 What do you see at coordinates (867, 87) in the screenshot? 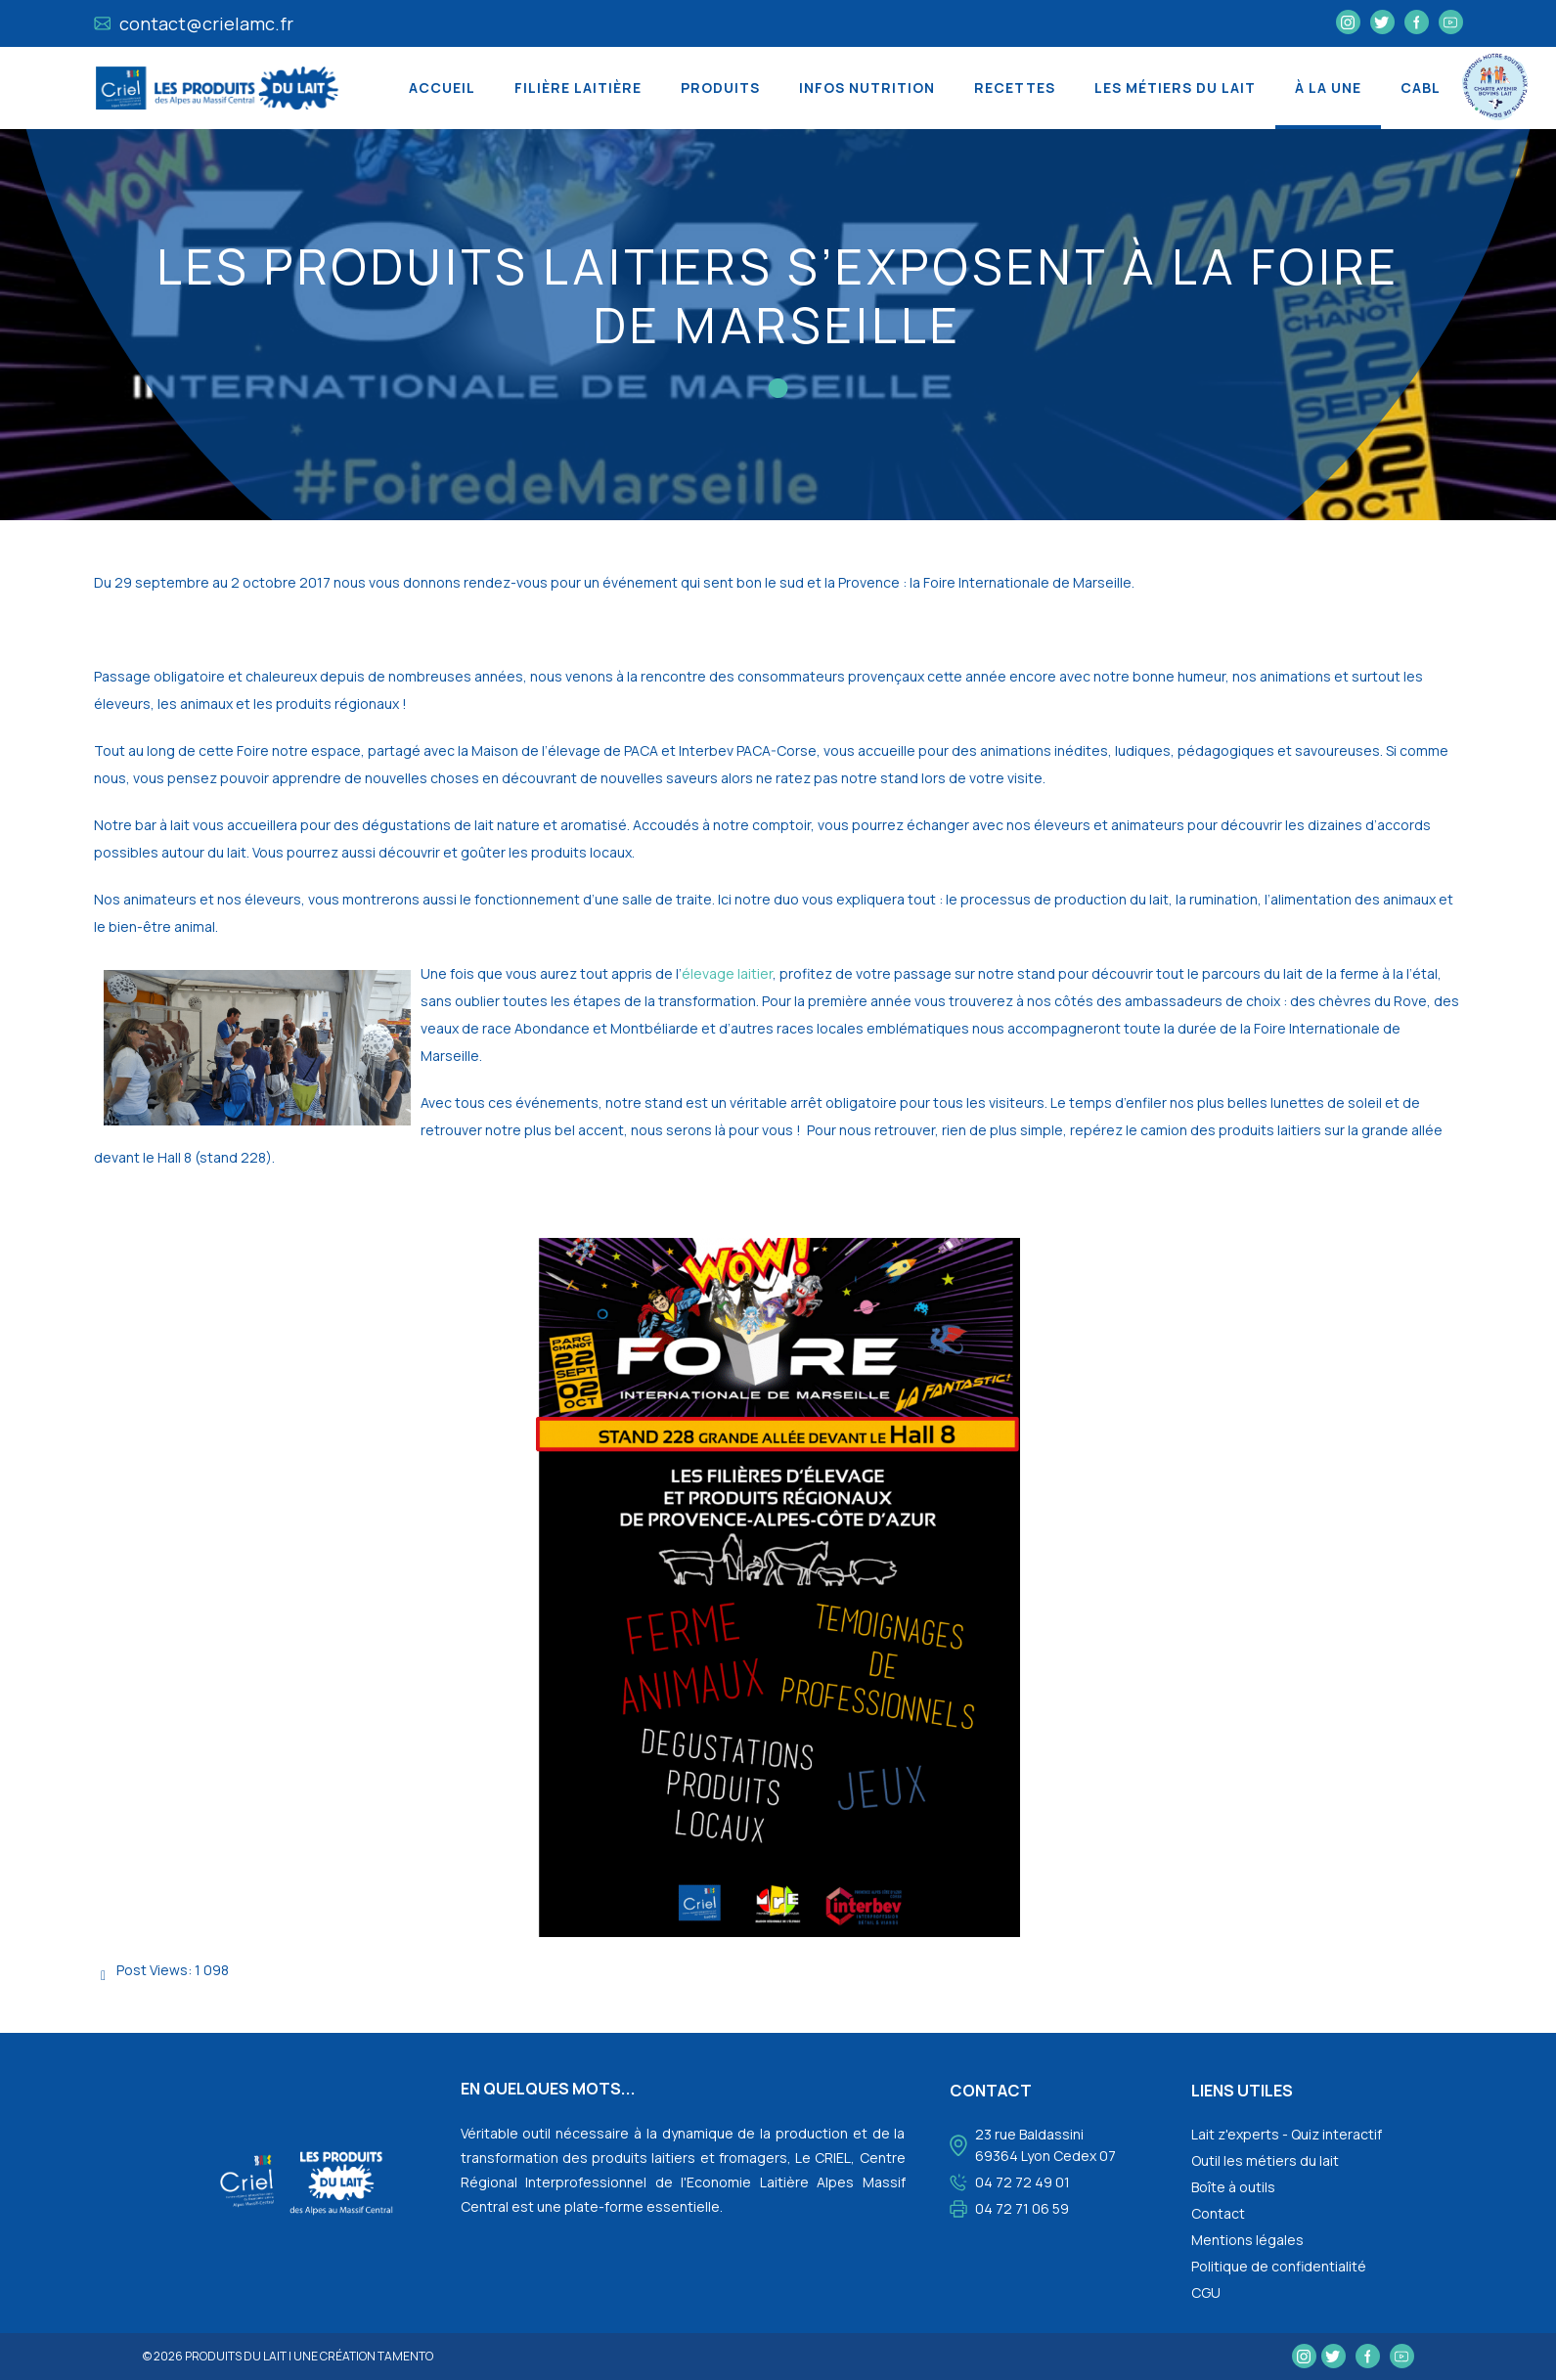
I see `Infos nutrition` at bounding box center [867, 87].